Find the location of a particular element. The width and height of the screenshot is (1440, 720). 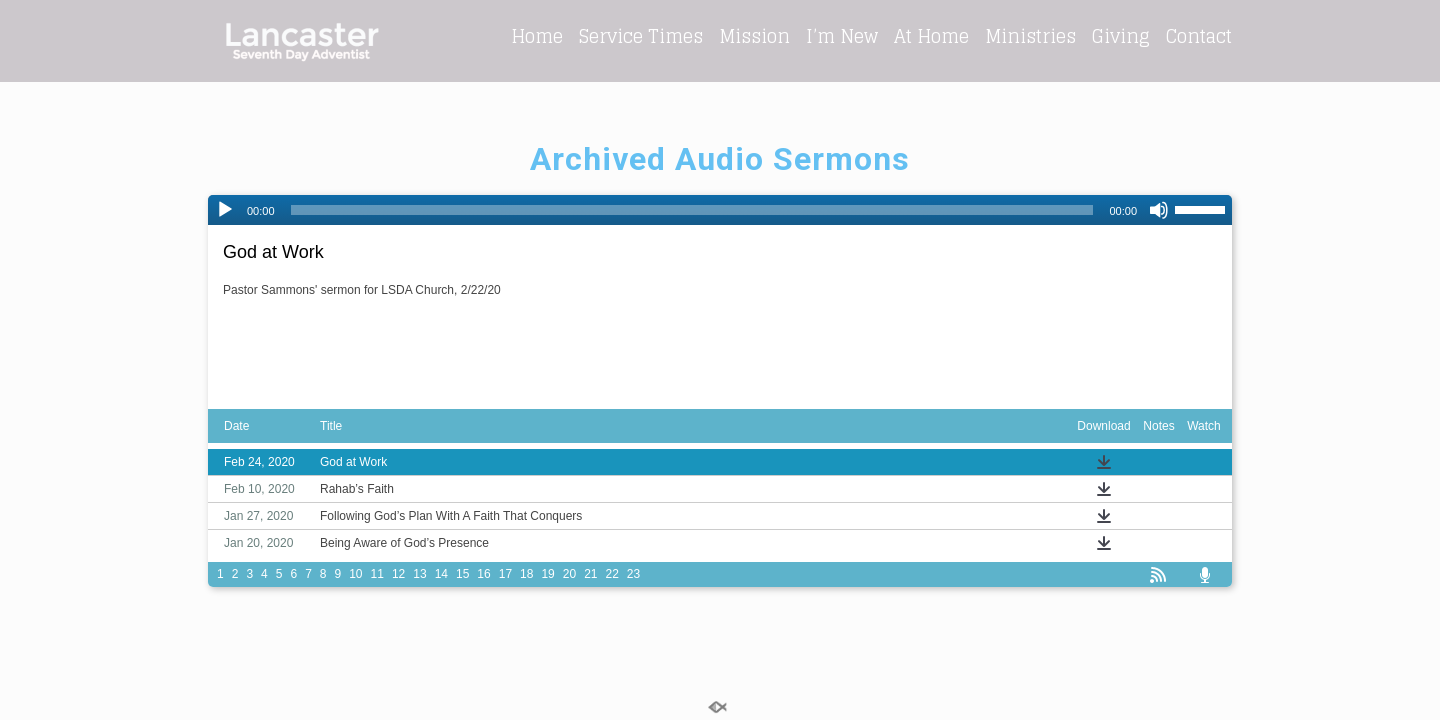

20 is located at coordinates (569, 574).